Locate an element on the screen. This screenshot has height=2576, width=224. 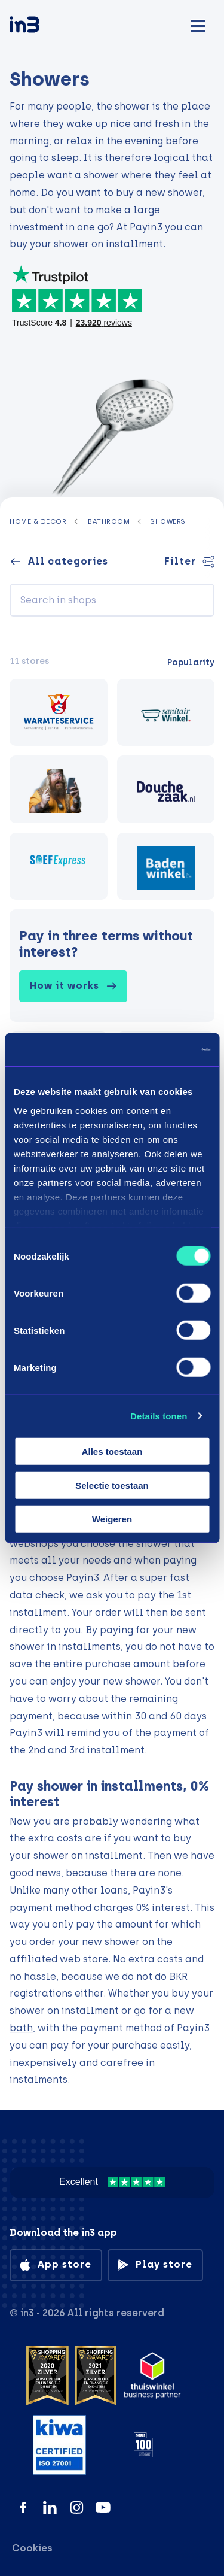
[Badenwinkel] is located at coordinates (166, 866).